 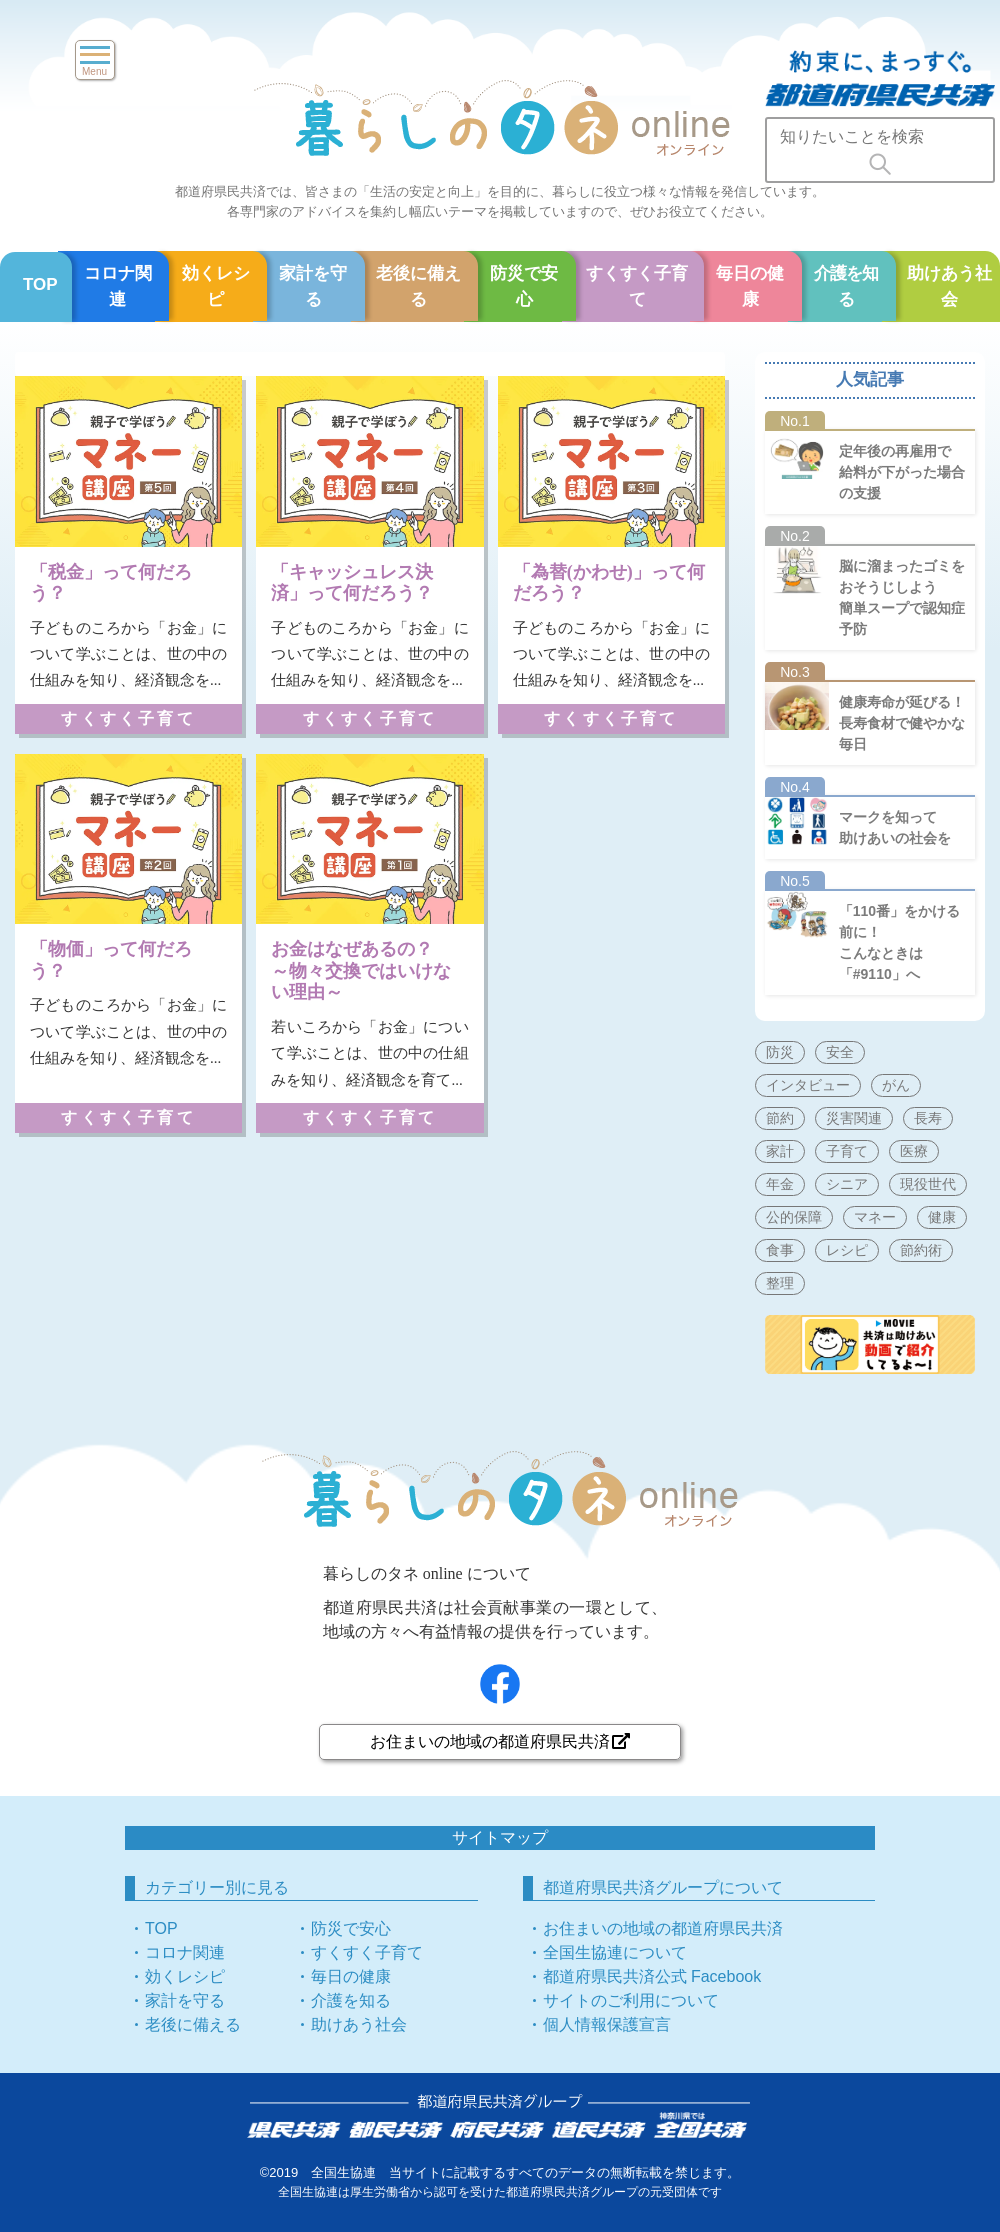 I want to click on 医療 [医療 (74個の項目)], so click(x=914, y=1151).